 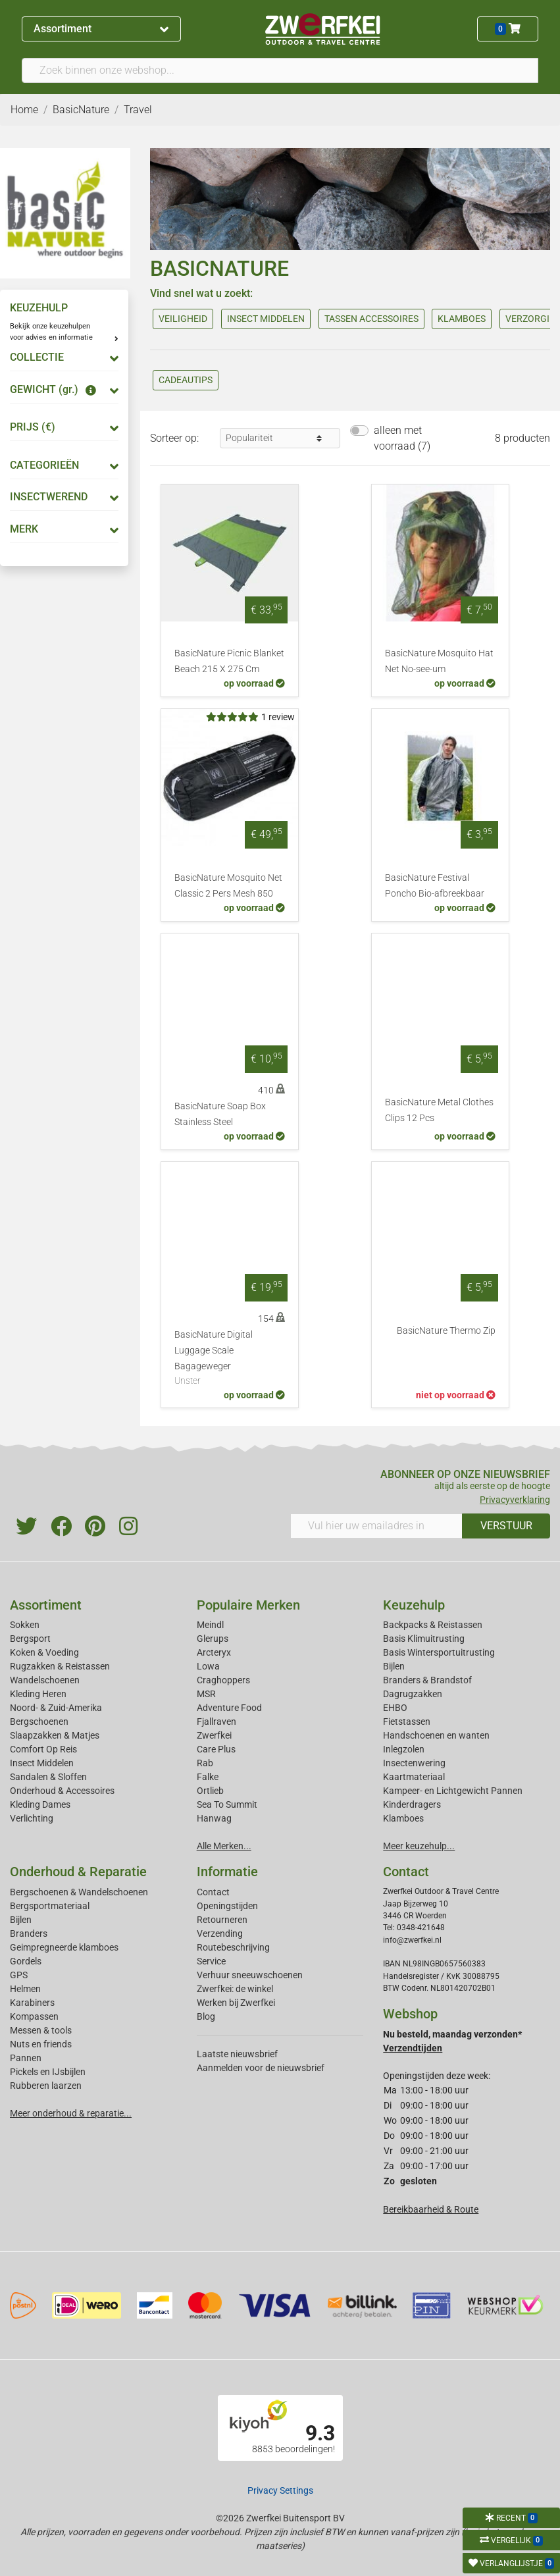 I want to click on Fjallraven, so click(x=216, y=1721).